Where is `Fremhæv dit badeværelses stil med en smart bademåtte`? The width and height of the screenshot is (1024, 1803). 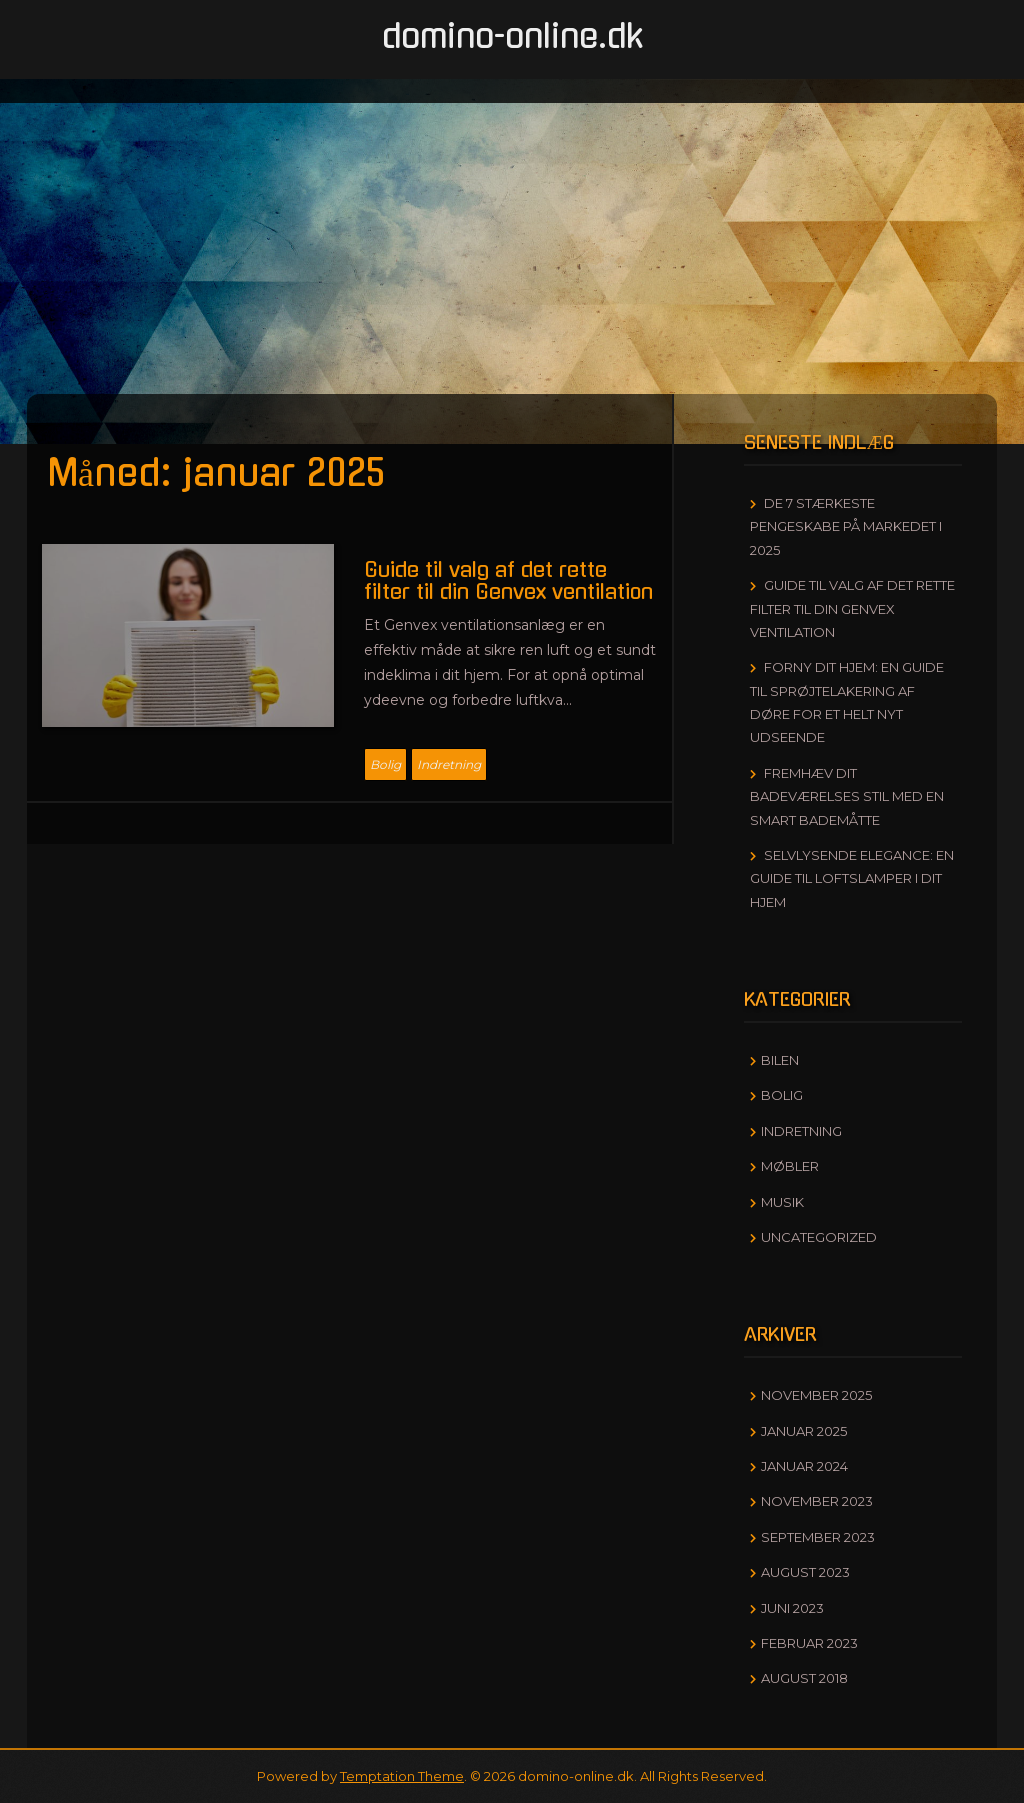 Fremhæv dit badeværelses stil med en smart bademåtte is located at coordinates (847, 796).